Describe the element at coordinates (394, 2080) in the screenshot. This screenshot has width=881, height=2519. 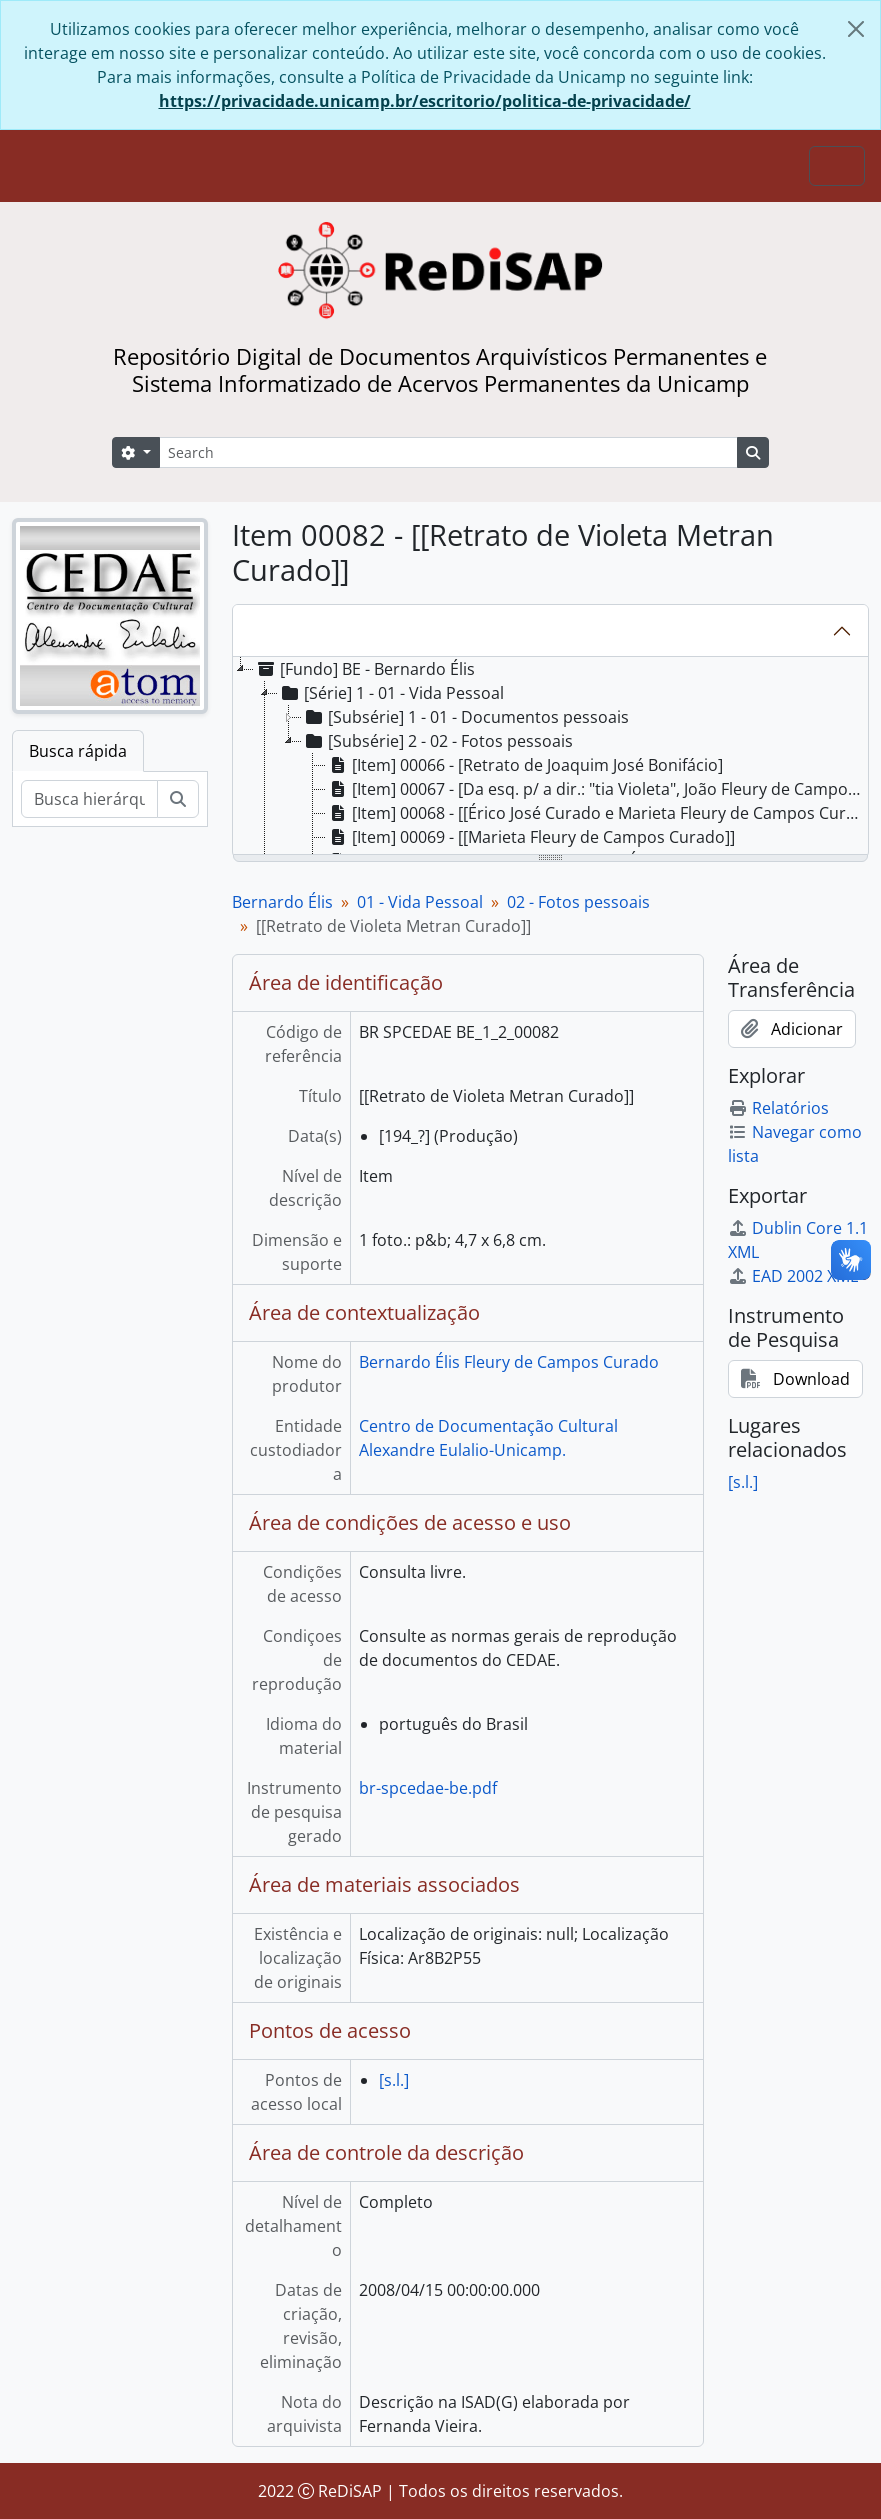
I see `[s.l.]` at that location.